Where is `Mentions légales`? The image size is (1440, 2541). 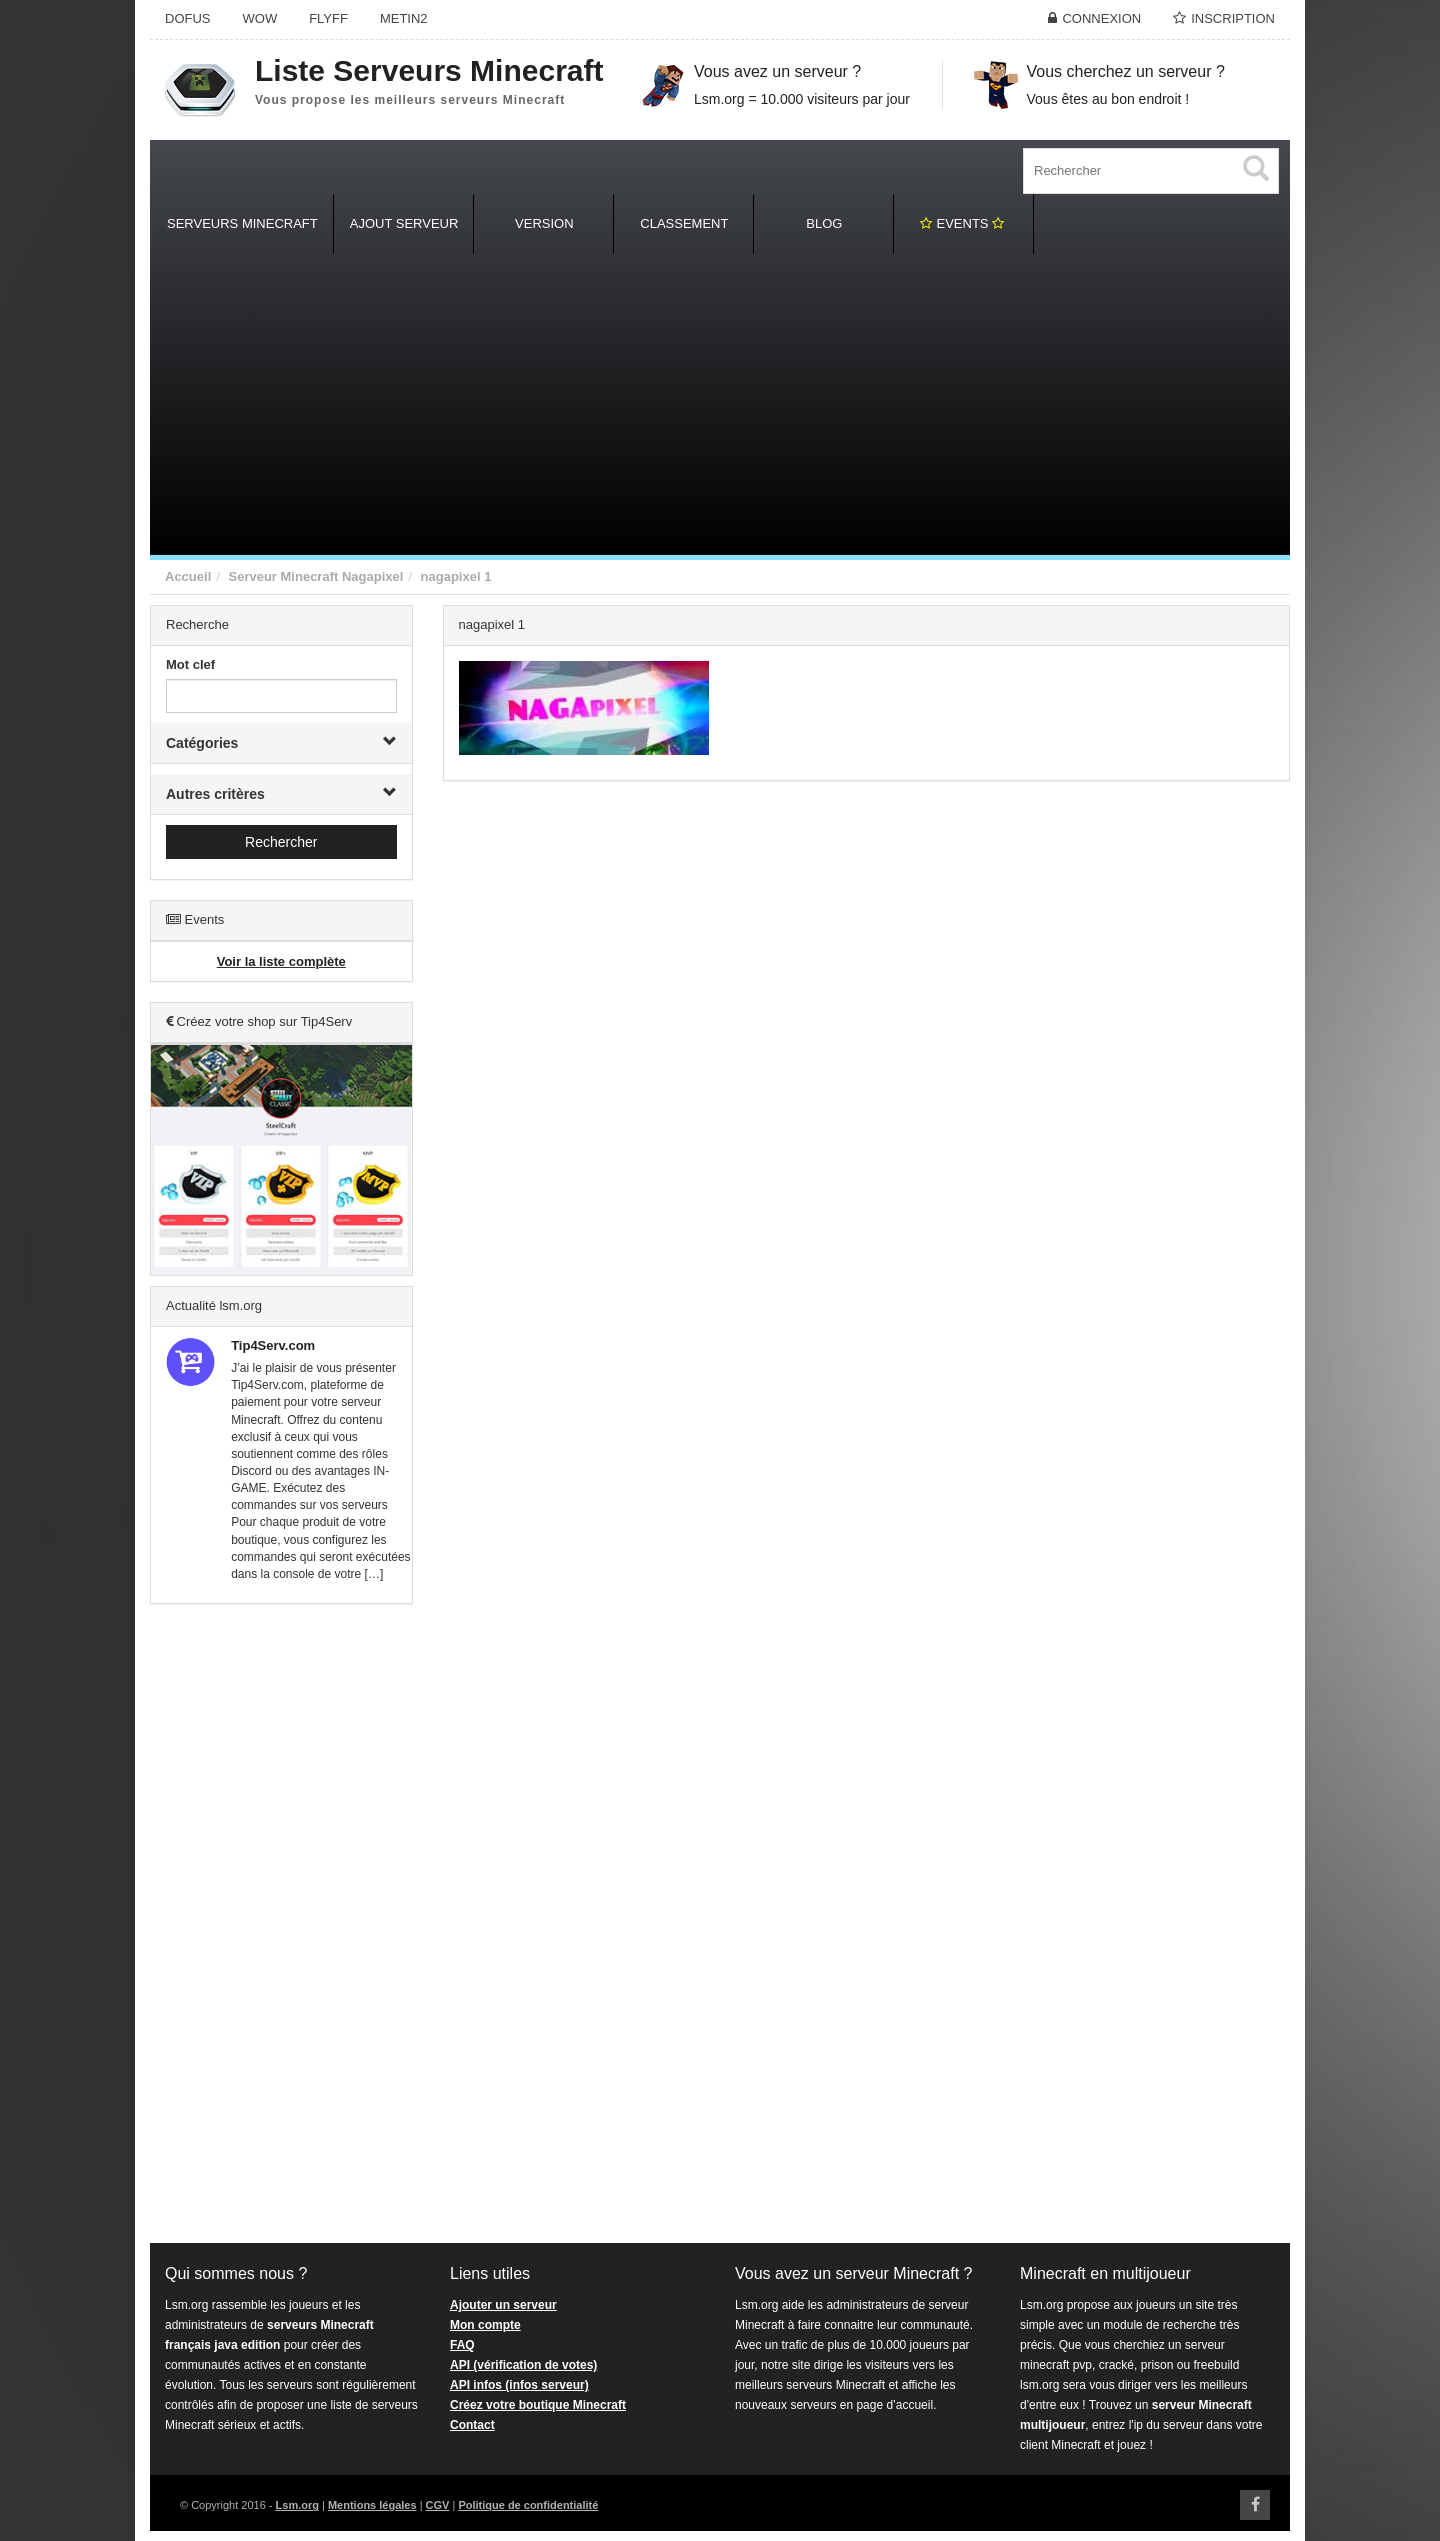
Mentions légales is located at coordinates (372, 2505).